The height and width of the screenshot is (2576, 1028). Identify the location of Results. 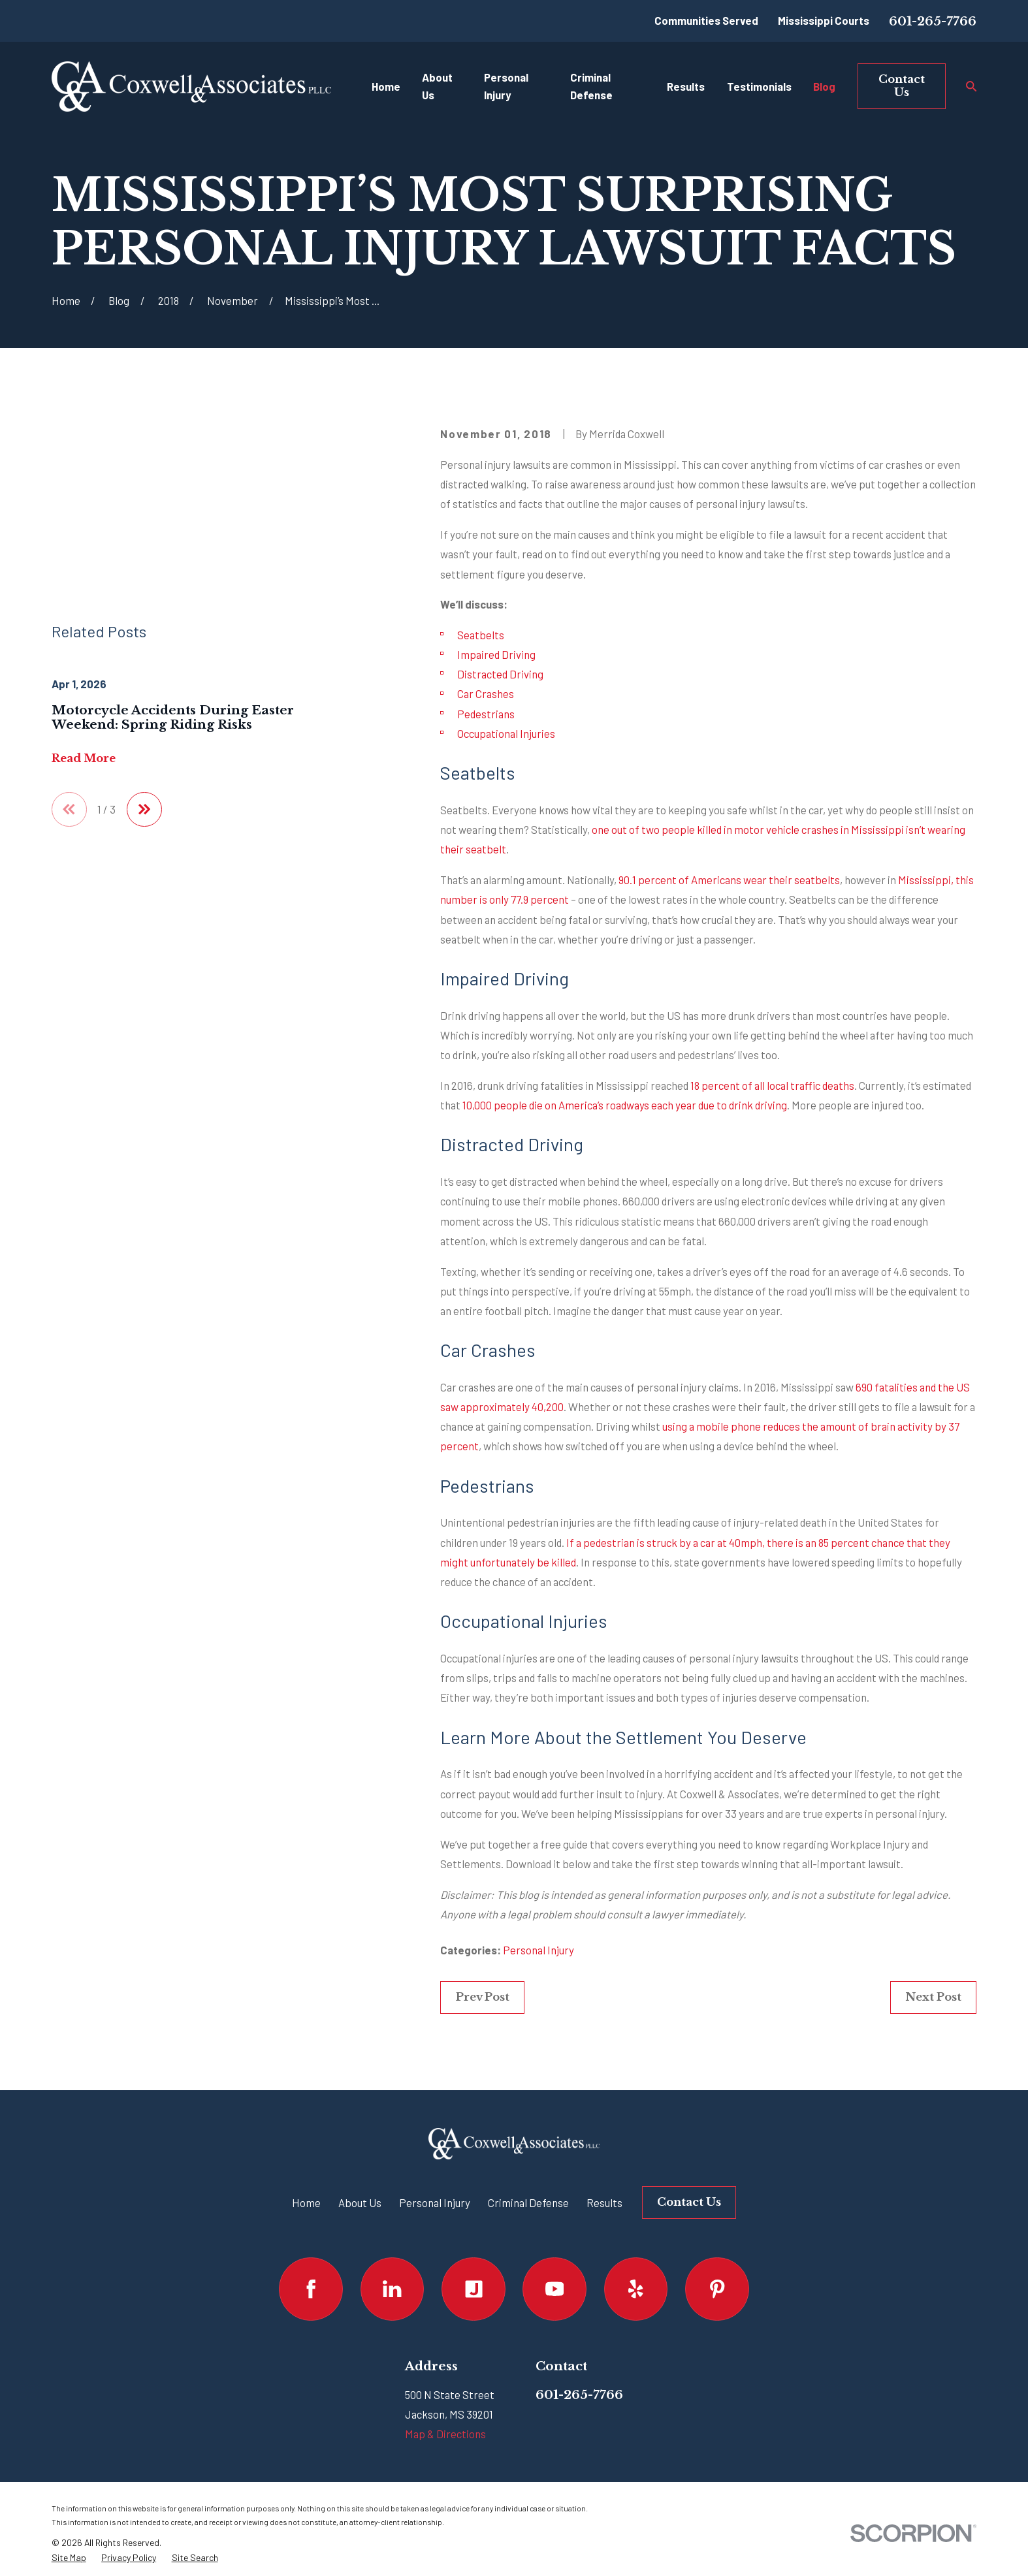
(604, 2202).